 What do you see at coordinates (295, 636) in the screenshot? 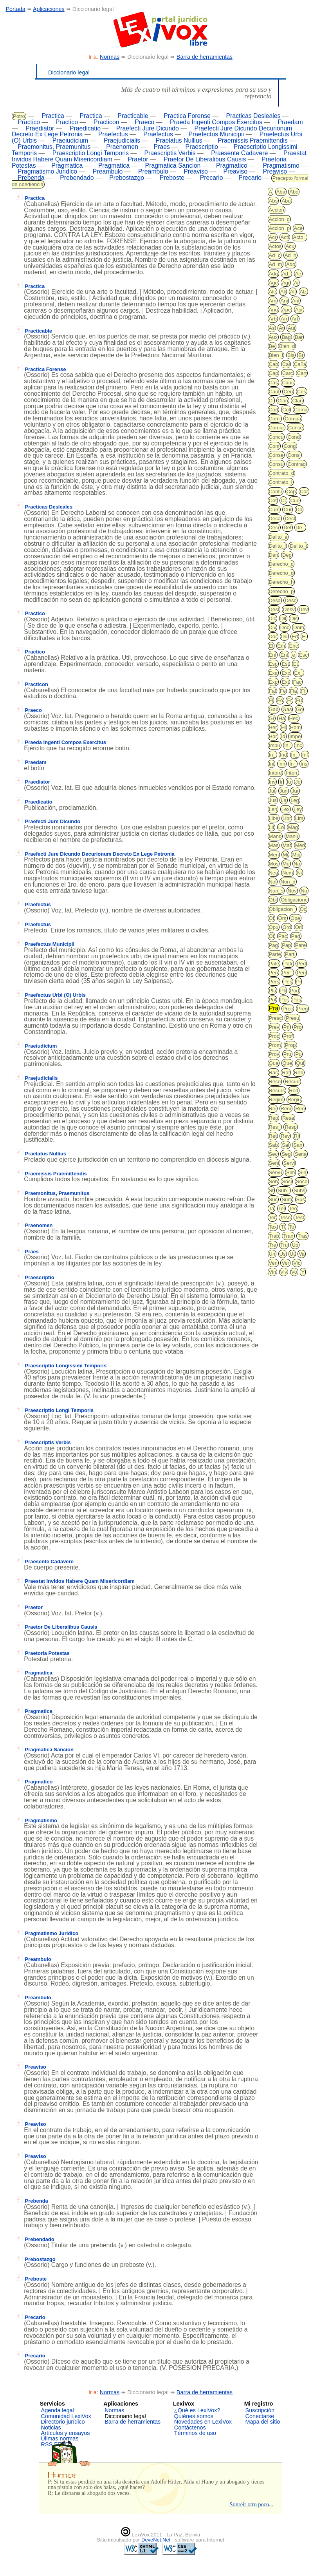
I see `Ed` at bounding box center [295, 636].